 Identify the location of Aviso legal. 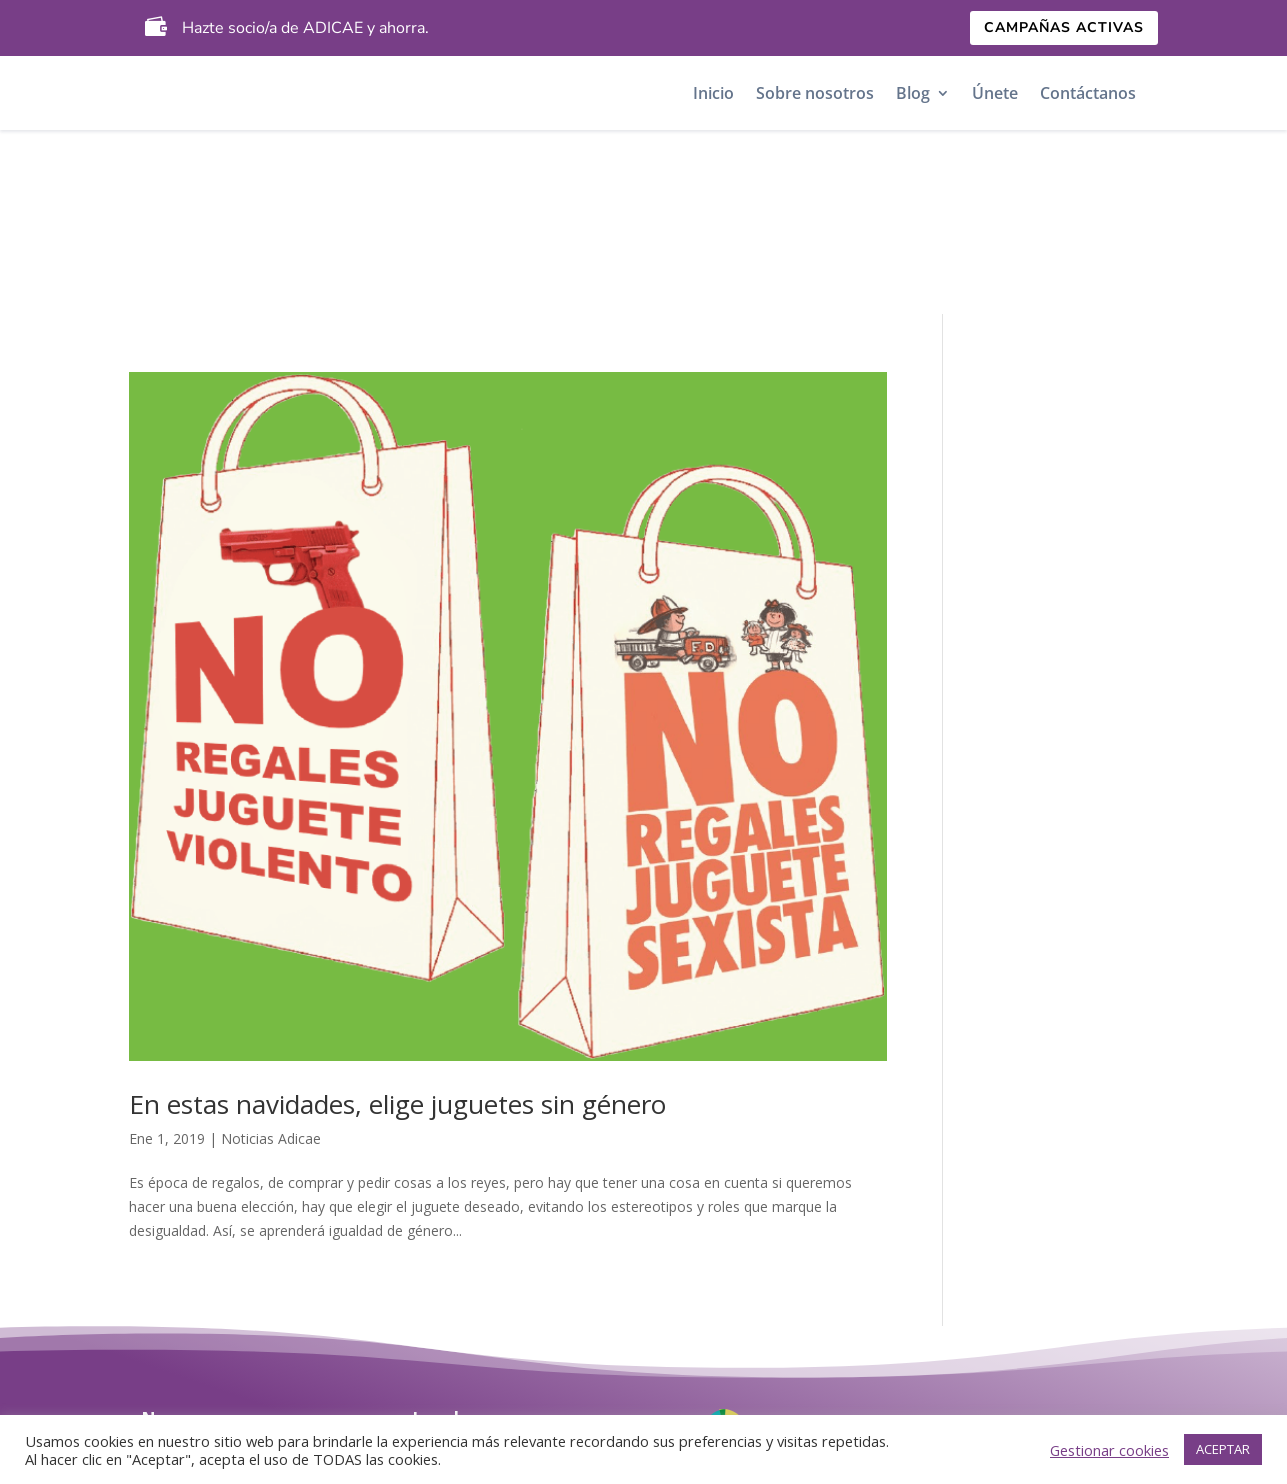
(454, 1272).